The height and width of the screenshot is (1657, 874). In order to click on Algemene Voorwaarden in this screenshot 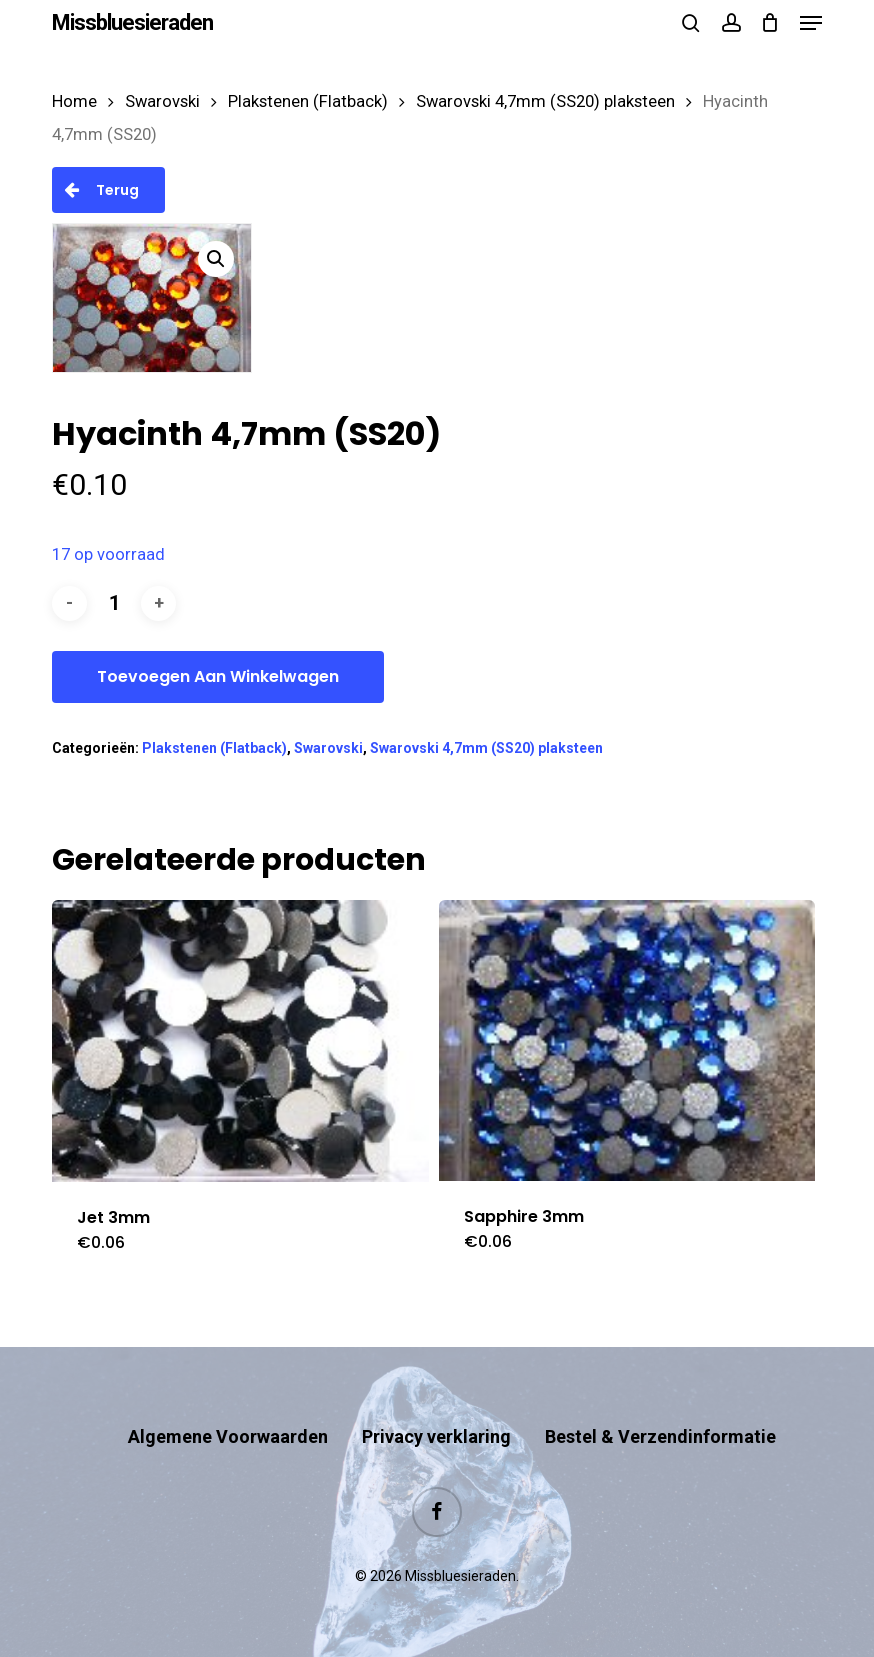, I will do `click(228, 1436)`.